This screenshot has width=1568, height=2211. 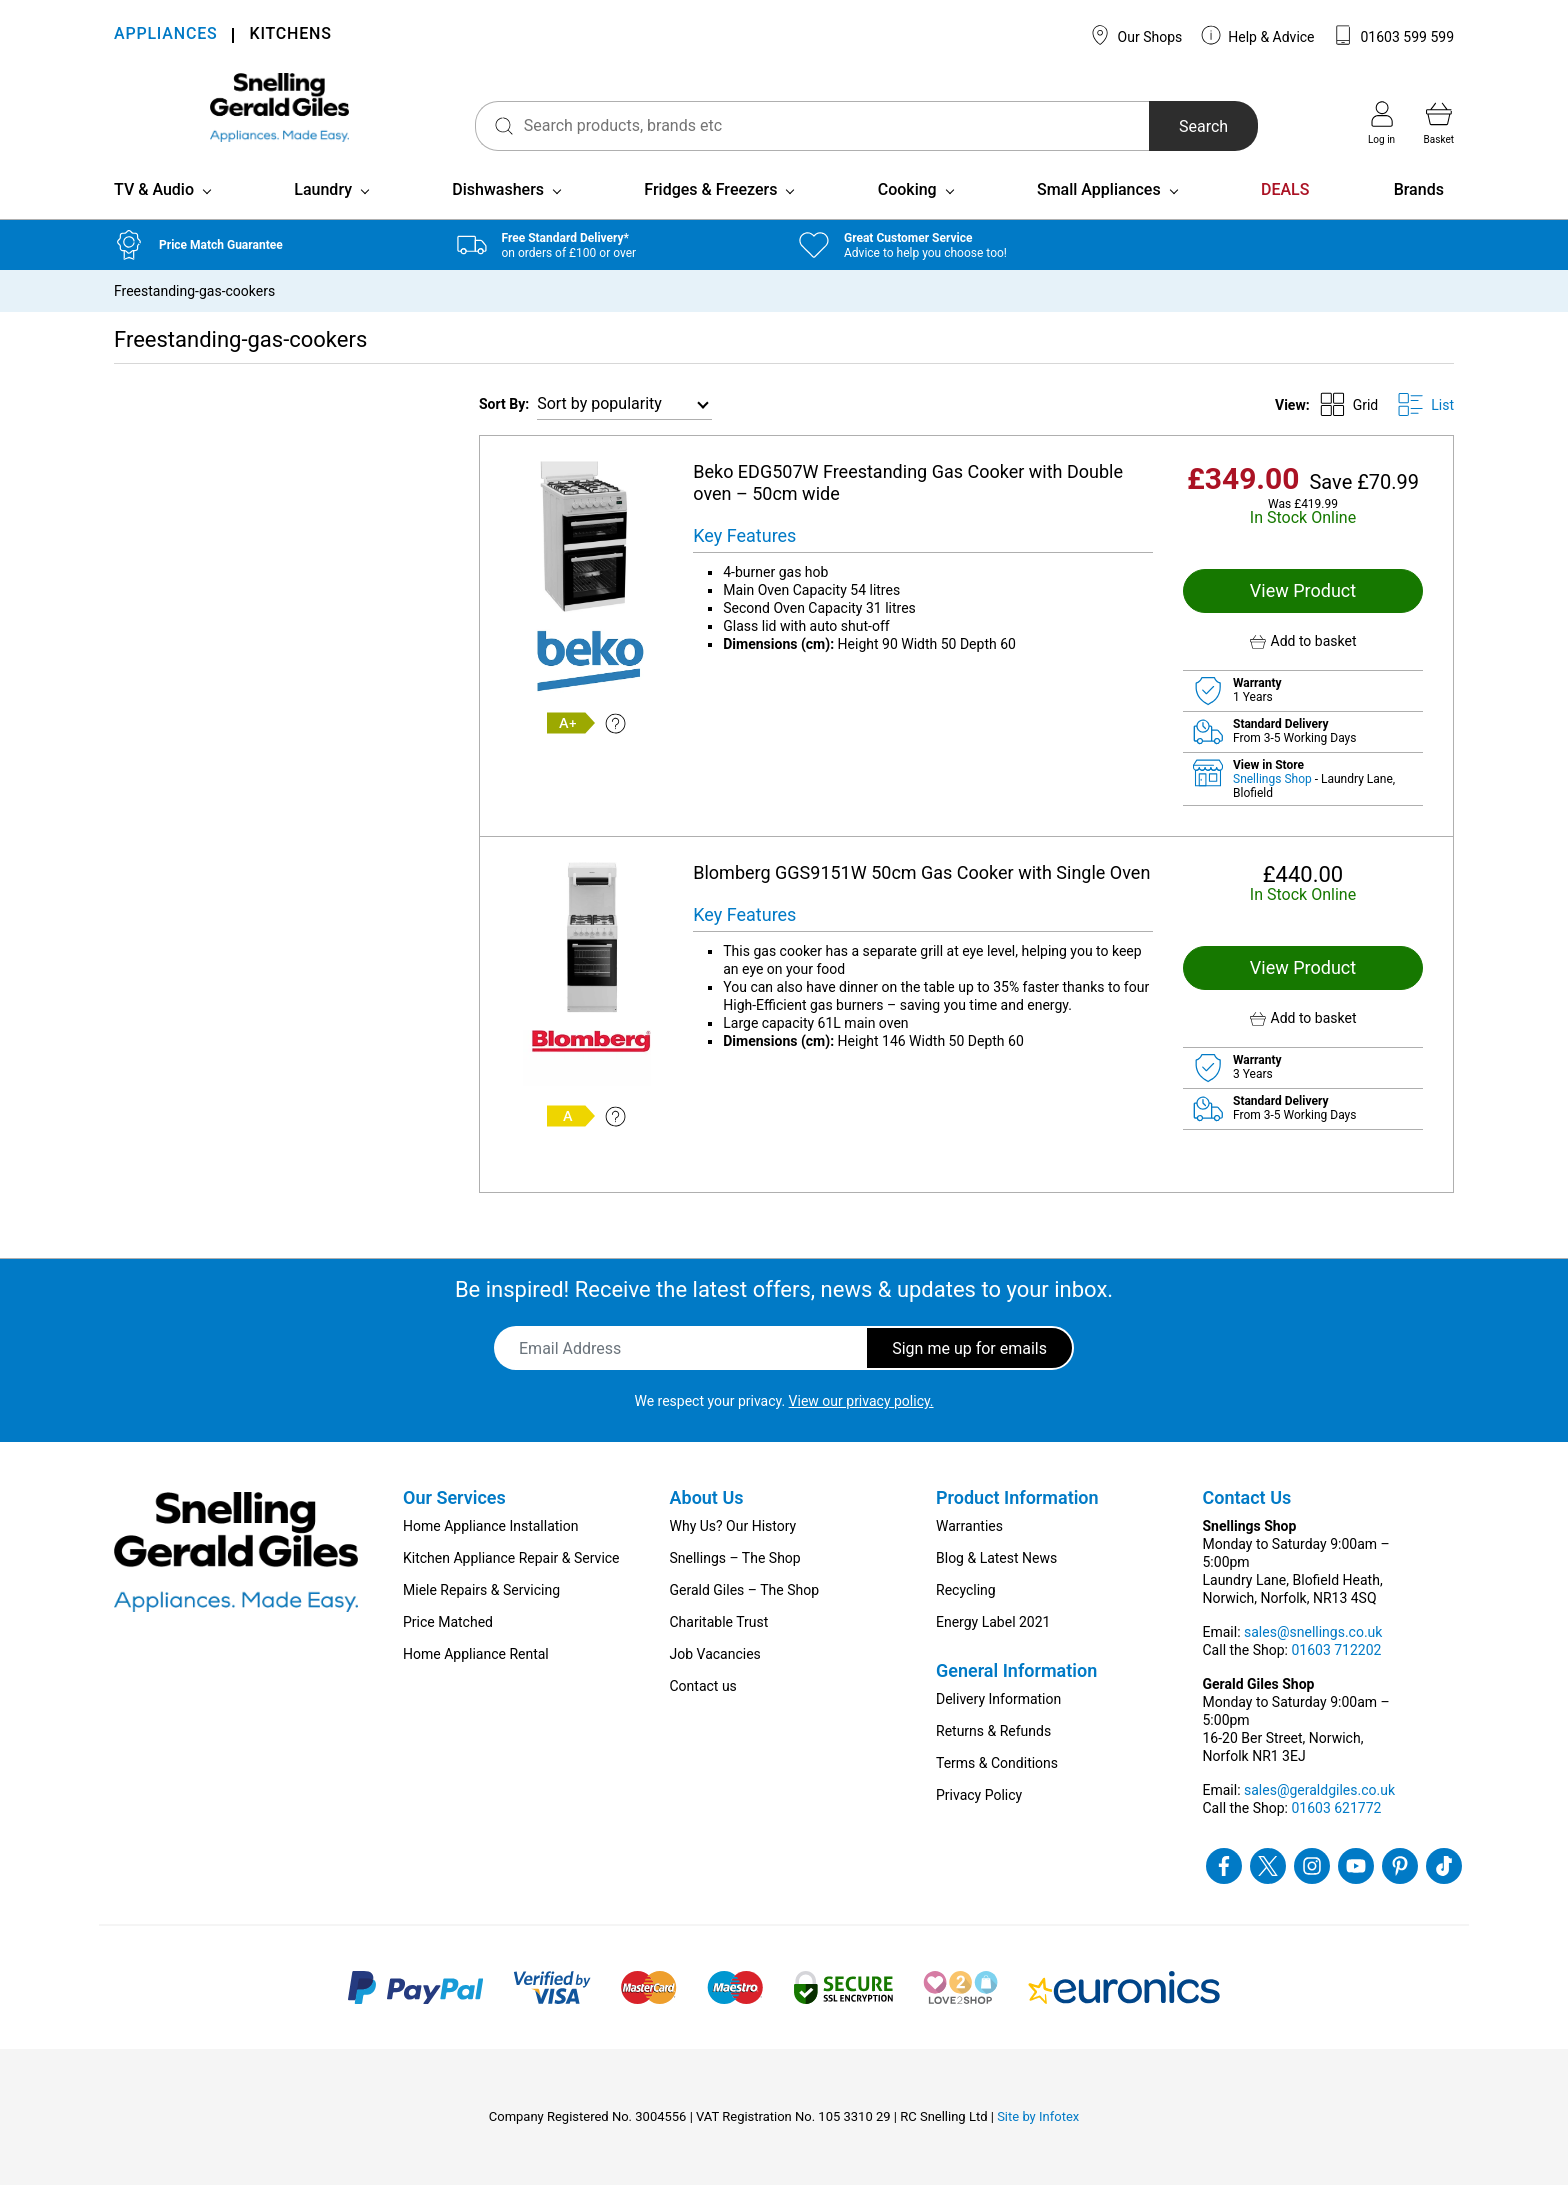 What do you see at coordinates (1393, 35) in the screenshot?
I see `01603 599 599` at bounding box center [1393, 35].